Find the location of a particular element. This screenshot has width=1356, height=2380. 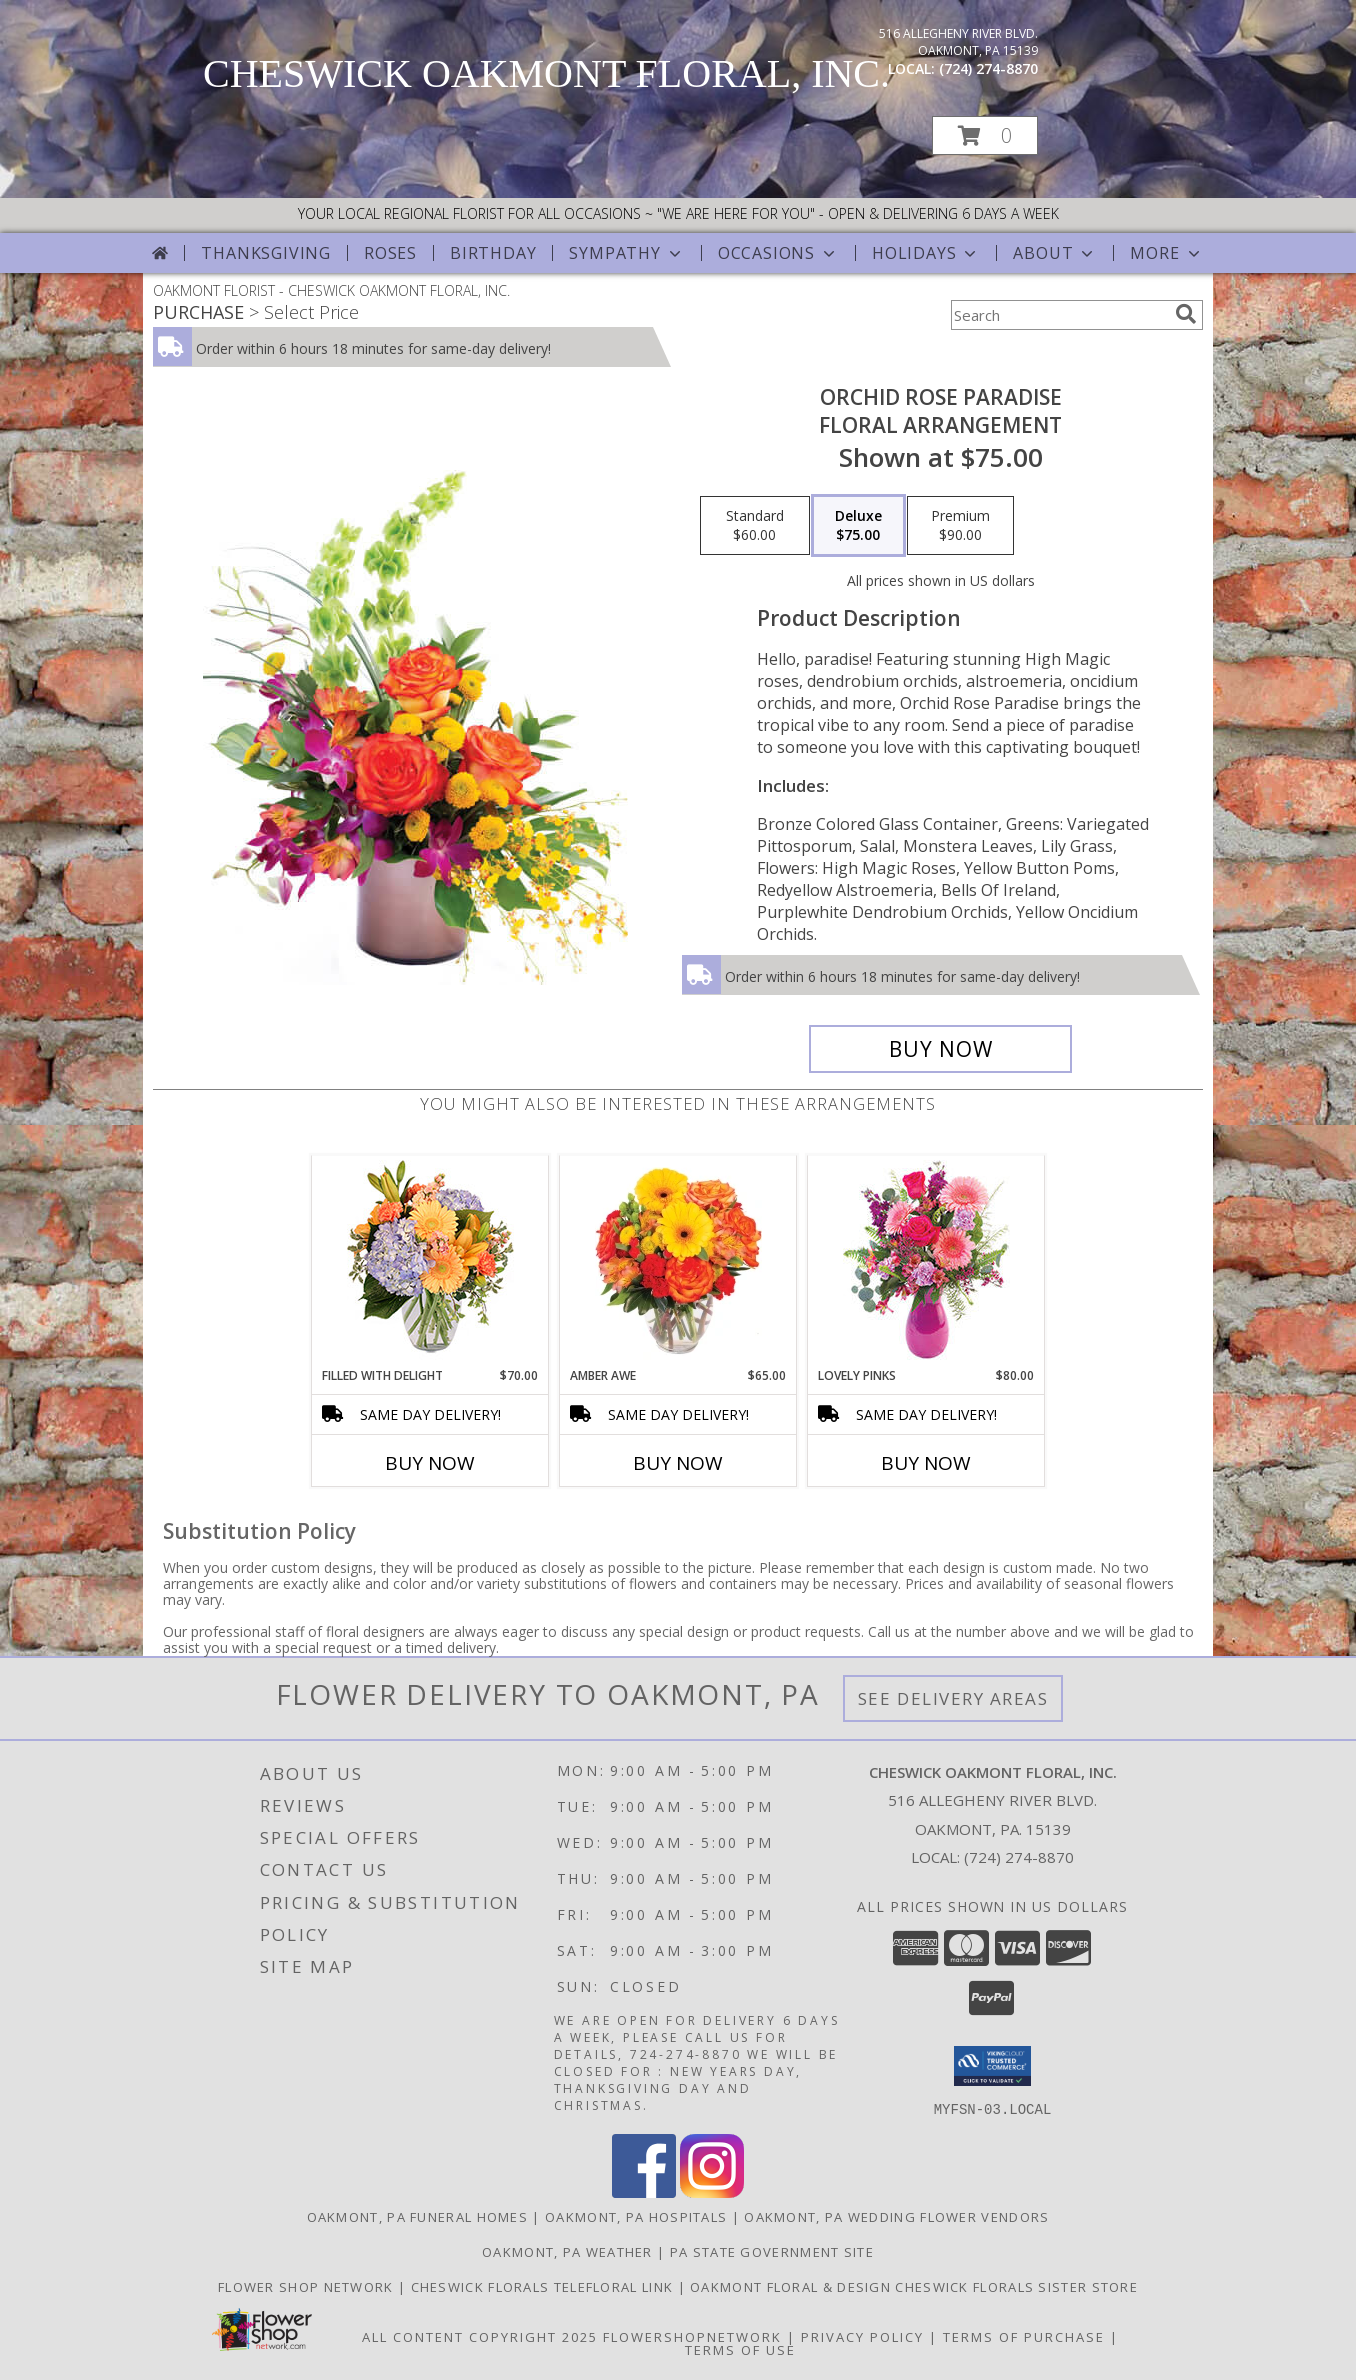

All Content Copyright 2025 [Open Flower shop network terms of use in new window] is located at coordinates (480, 2336).